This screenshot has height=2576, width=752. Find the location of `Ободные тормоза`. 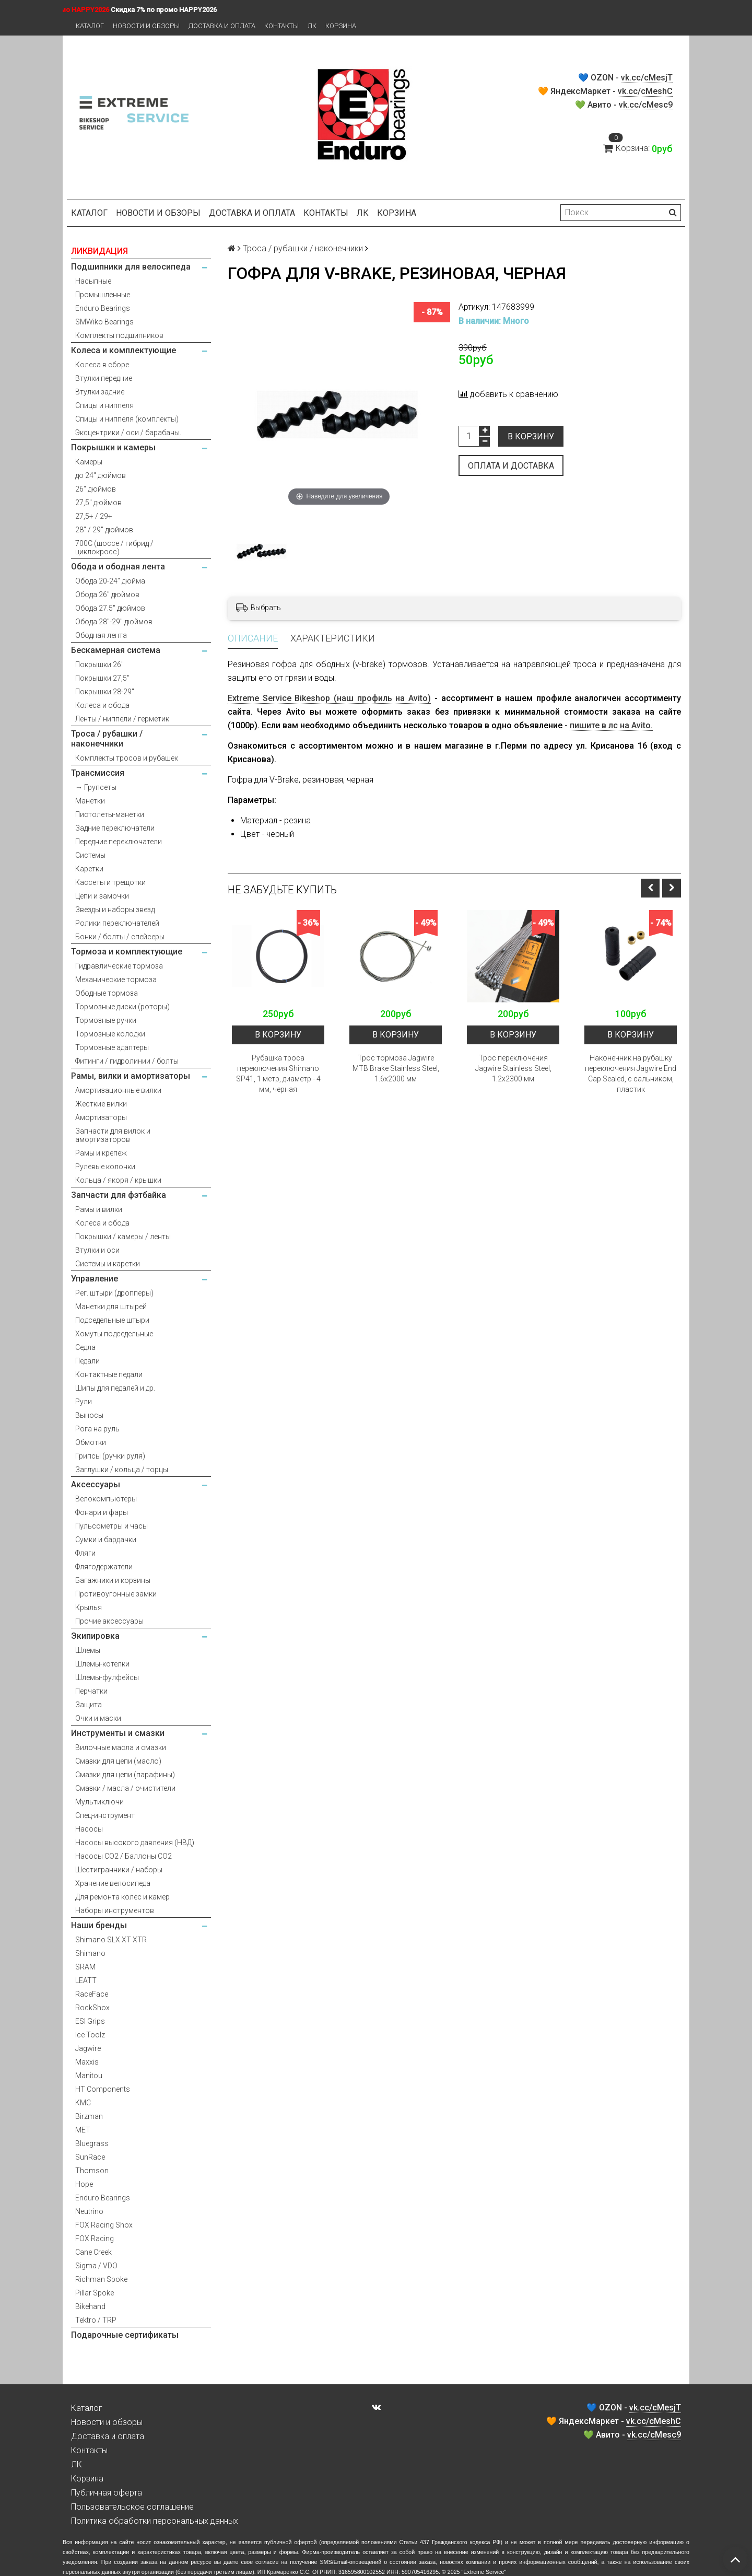

Ободные тормоза is located at coordinates (106, 993).